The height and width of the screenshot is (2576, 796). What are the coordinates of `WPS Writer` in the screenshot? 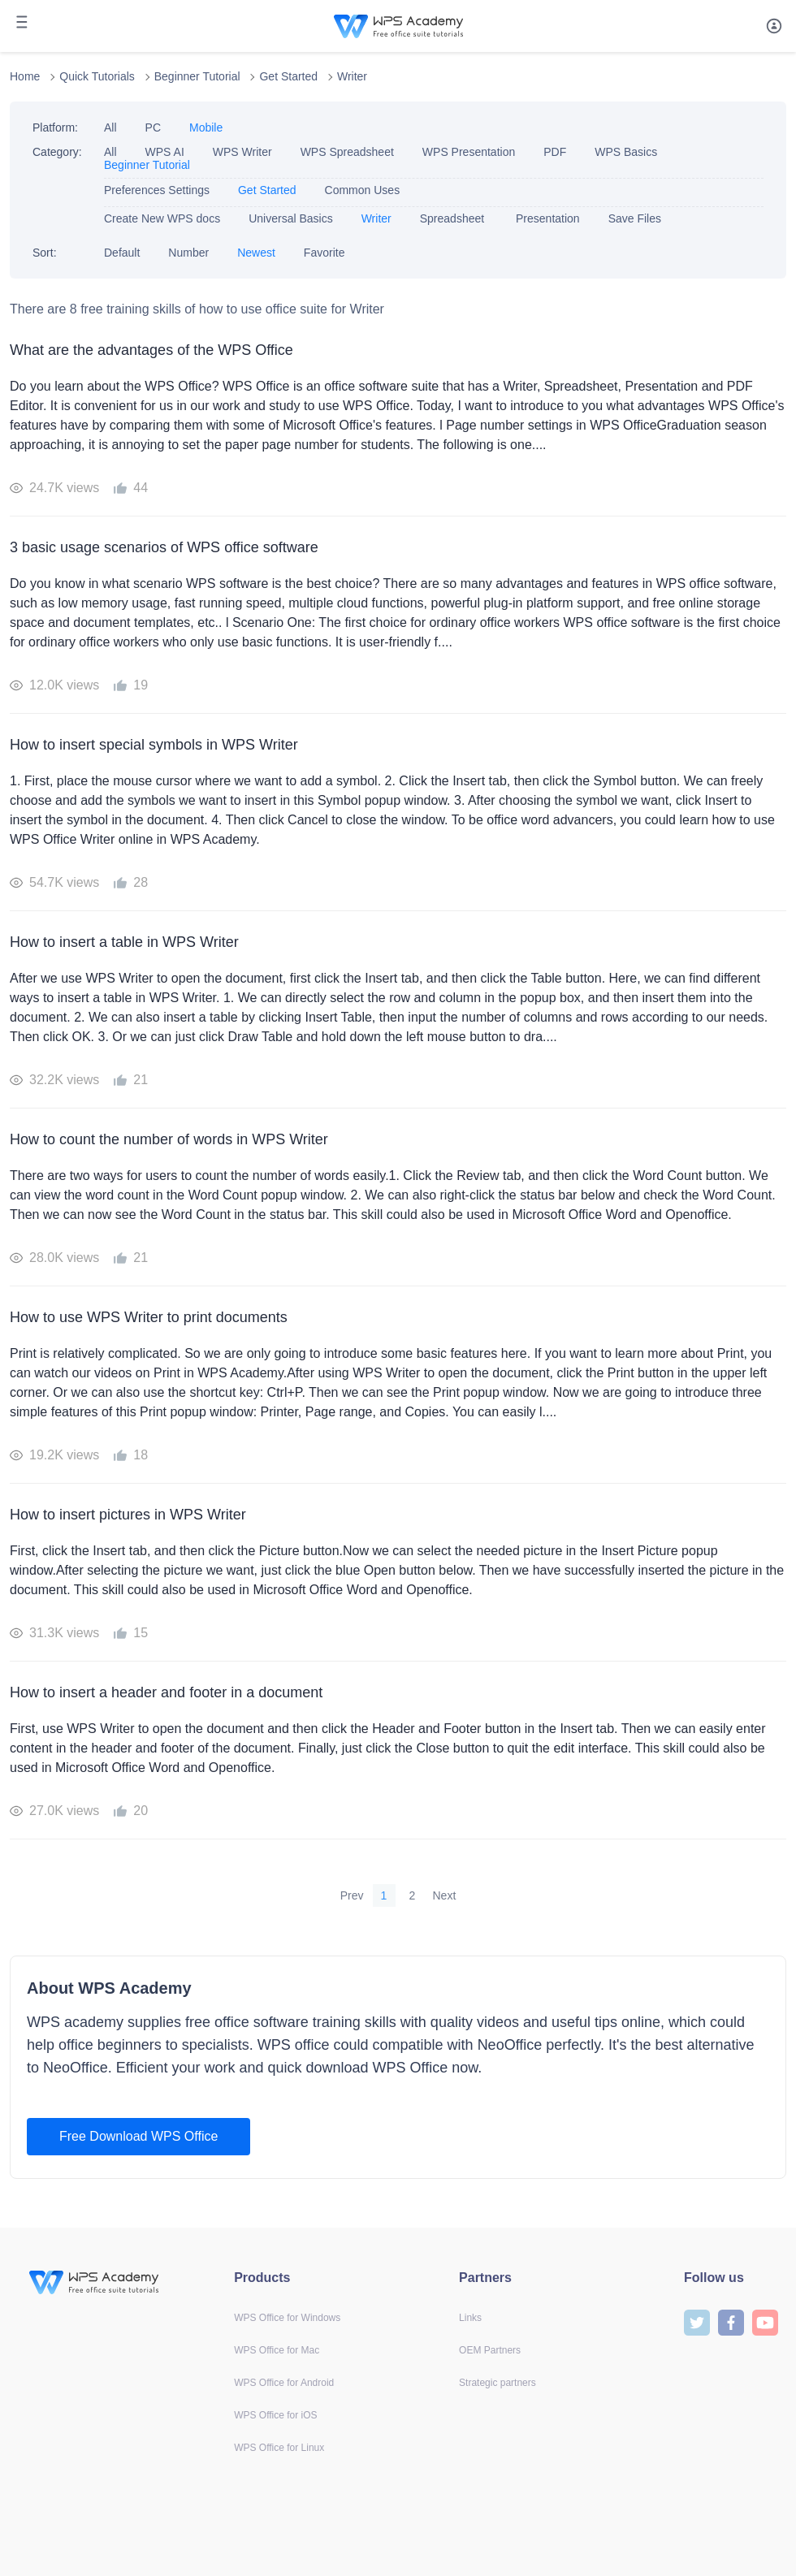 It's located at (242, 151).